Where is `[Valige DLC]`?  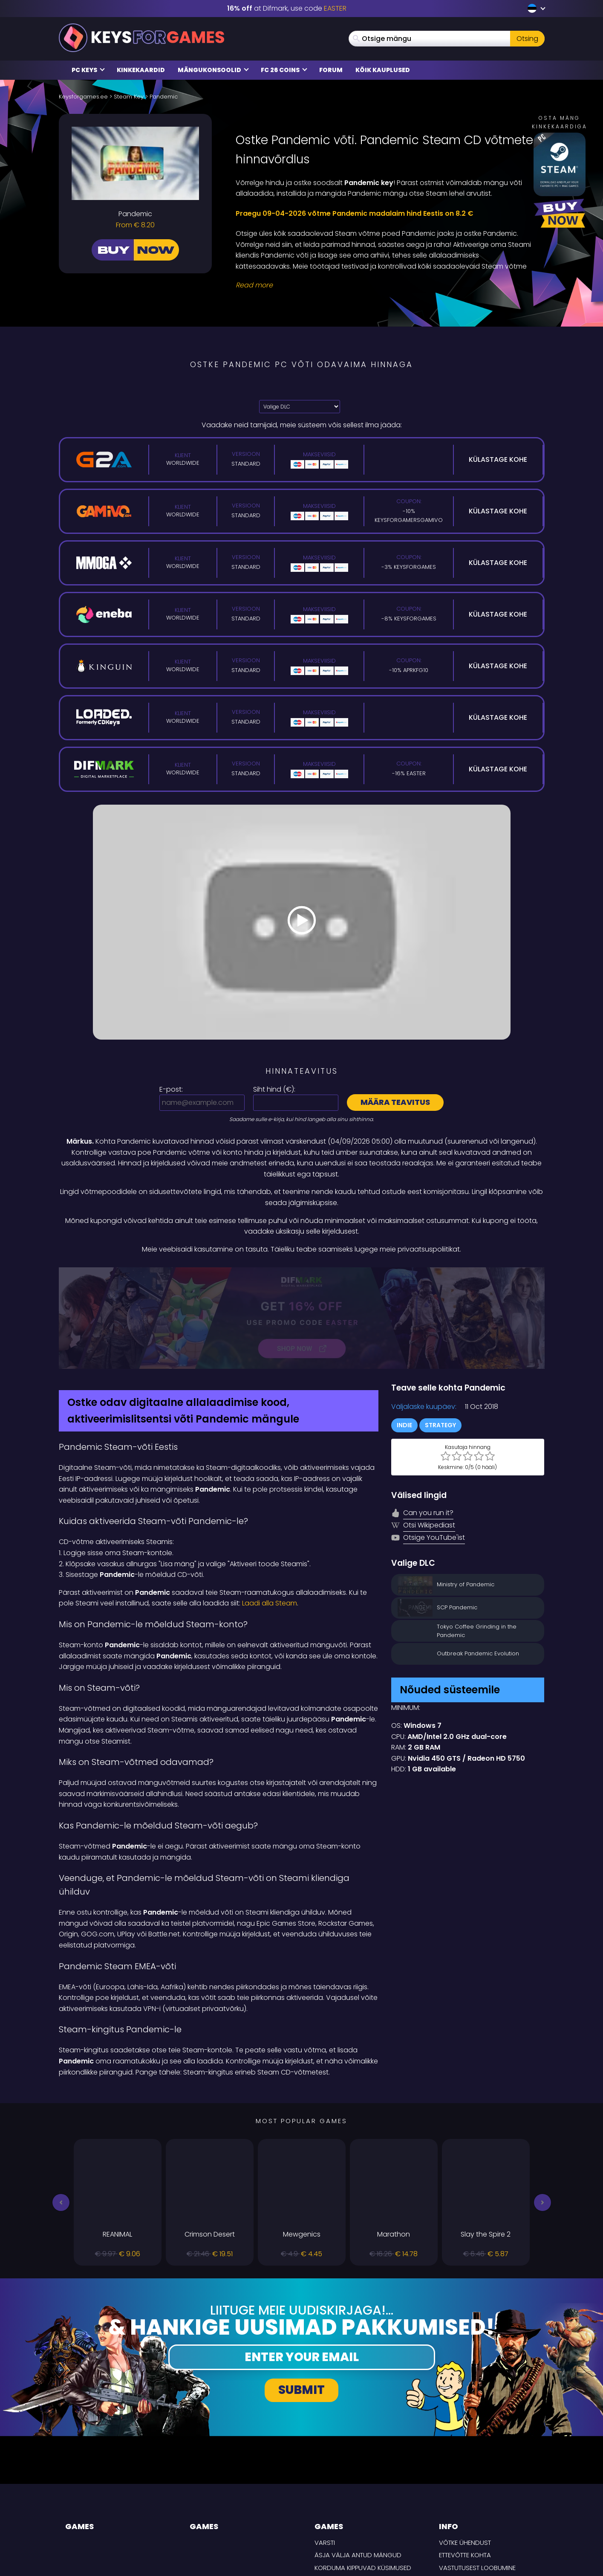 [Valige DLC] is located at coordinates (299, 406).